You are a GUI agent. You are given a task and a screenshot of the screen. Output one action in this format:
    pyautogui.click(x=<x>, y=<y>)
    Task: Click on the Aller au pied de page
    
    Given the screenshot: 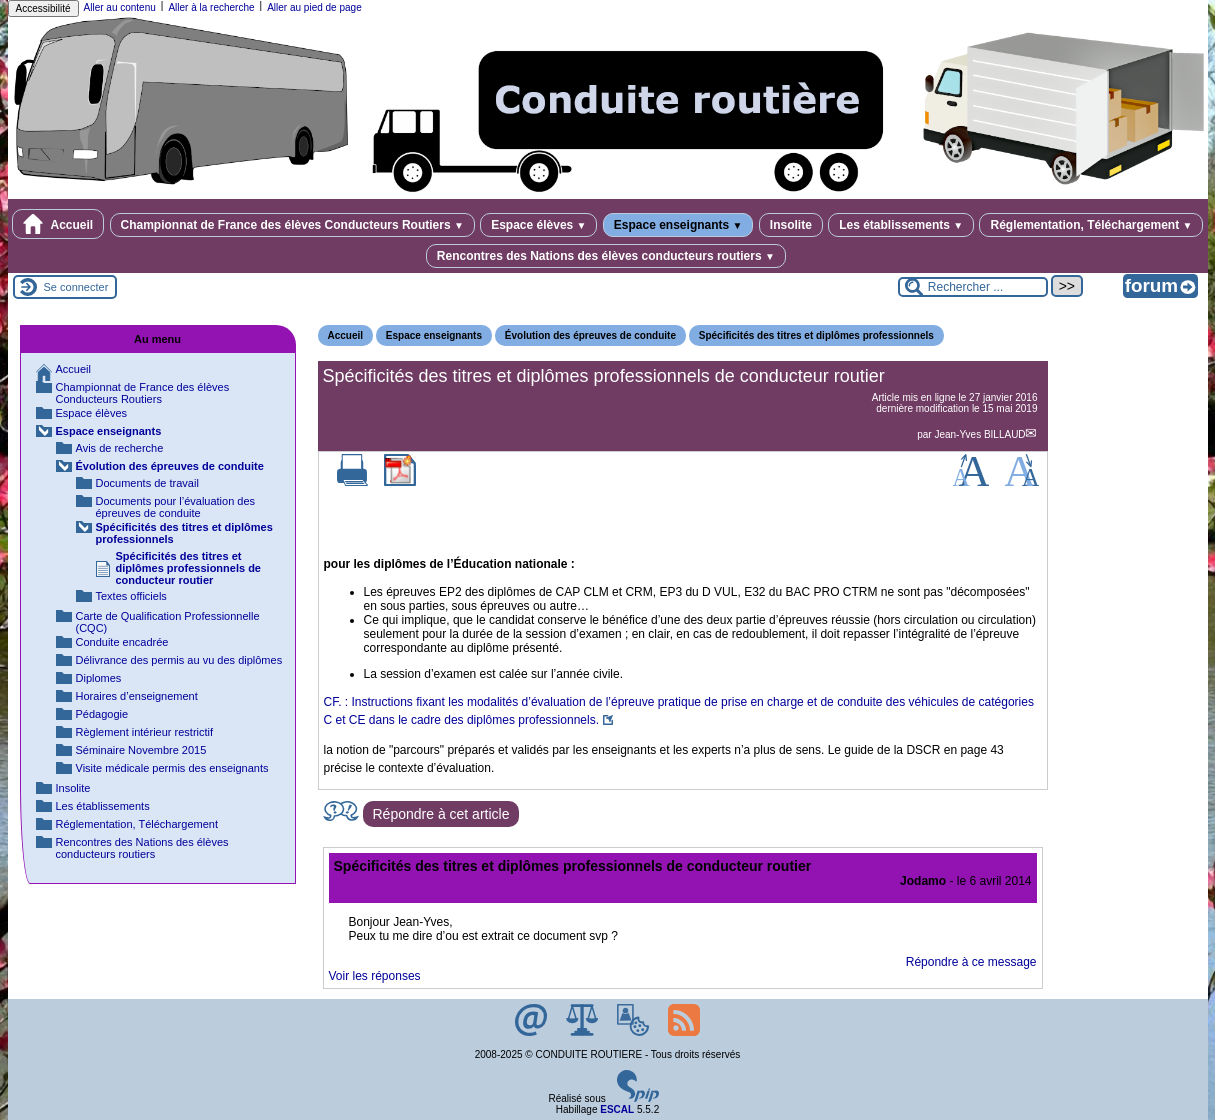 What is the action you would take?
    pyautogui.click(x=314, y=7)
    